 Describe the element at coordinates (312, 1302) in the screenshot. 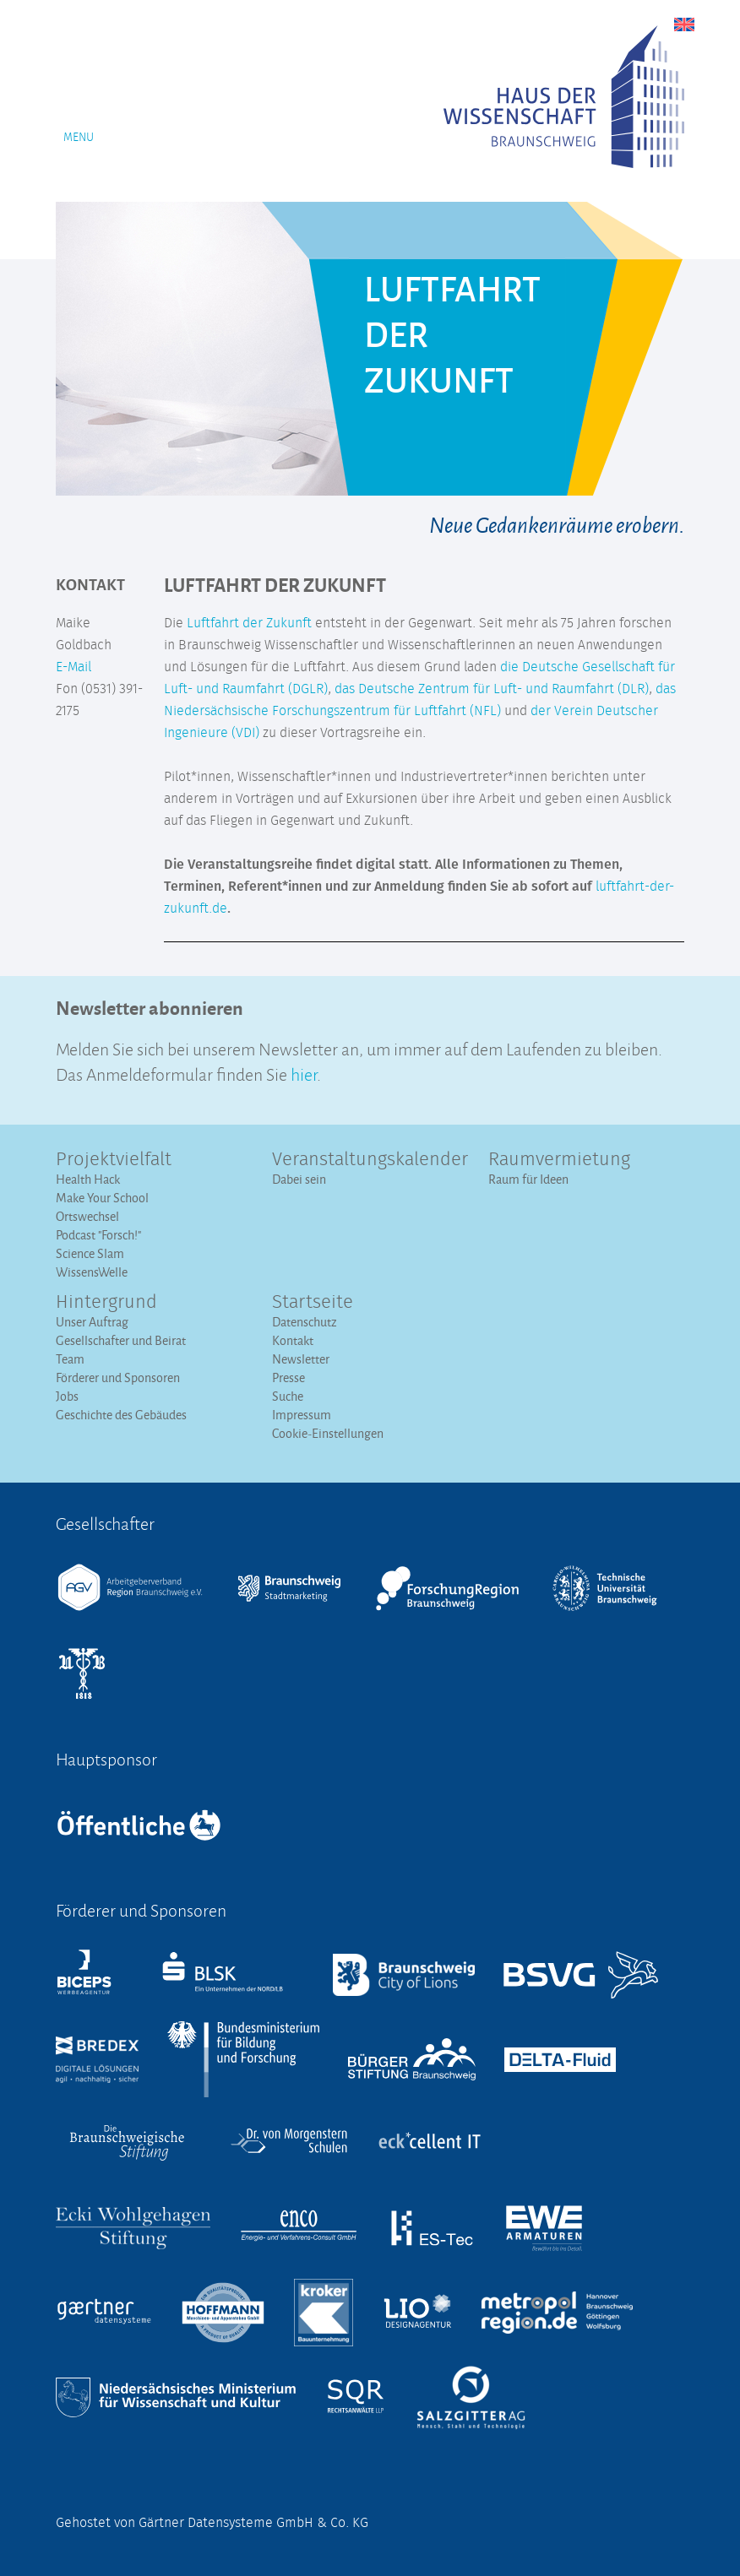

I see `Startseite` at that location.